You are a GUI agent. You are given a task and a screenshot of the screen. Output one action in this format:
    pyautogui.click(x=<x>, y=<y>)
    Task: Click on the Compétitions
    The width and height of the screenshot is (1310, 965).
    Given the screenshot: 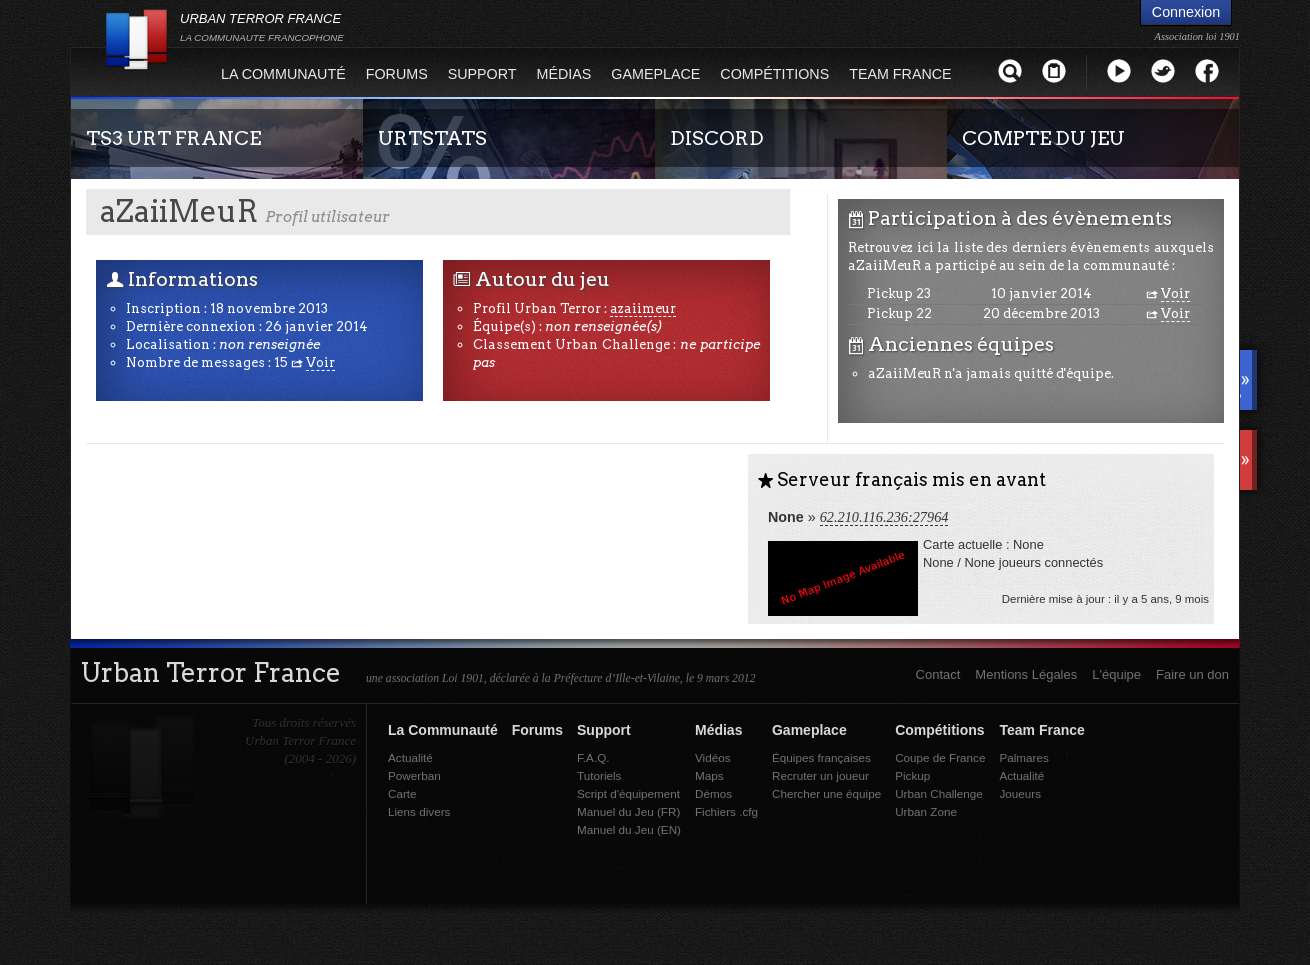 What is the action you would take?
    pyautogui.click(x=774, y=74)
    